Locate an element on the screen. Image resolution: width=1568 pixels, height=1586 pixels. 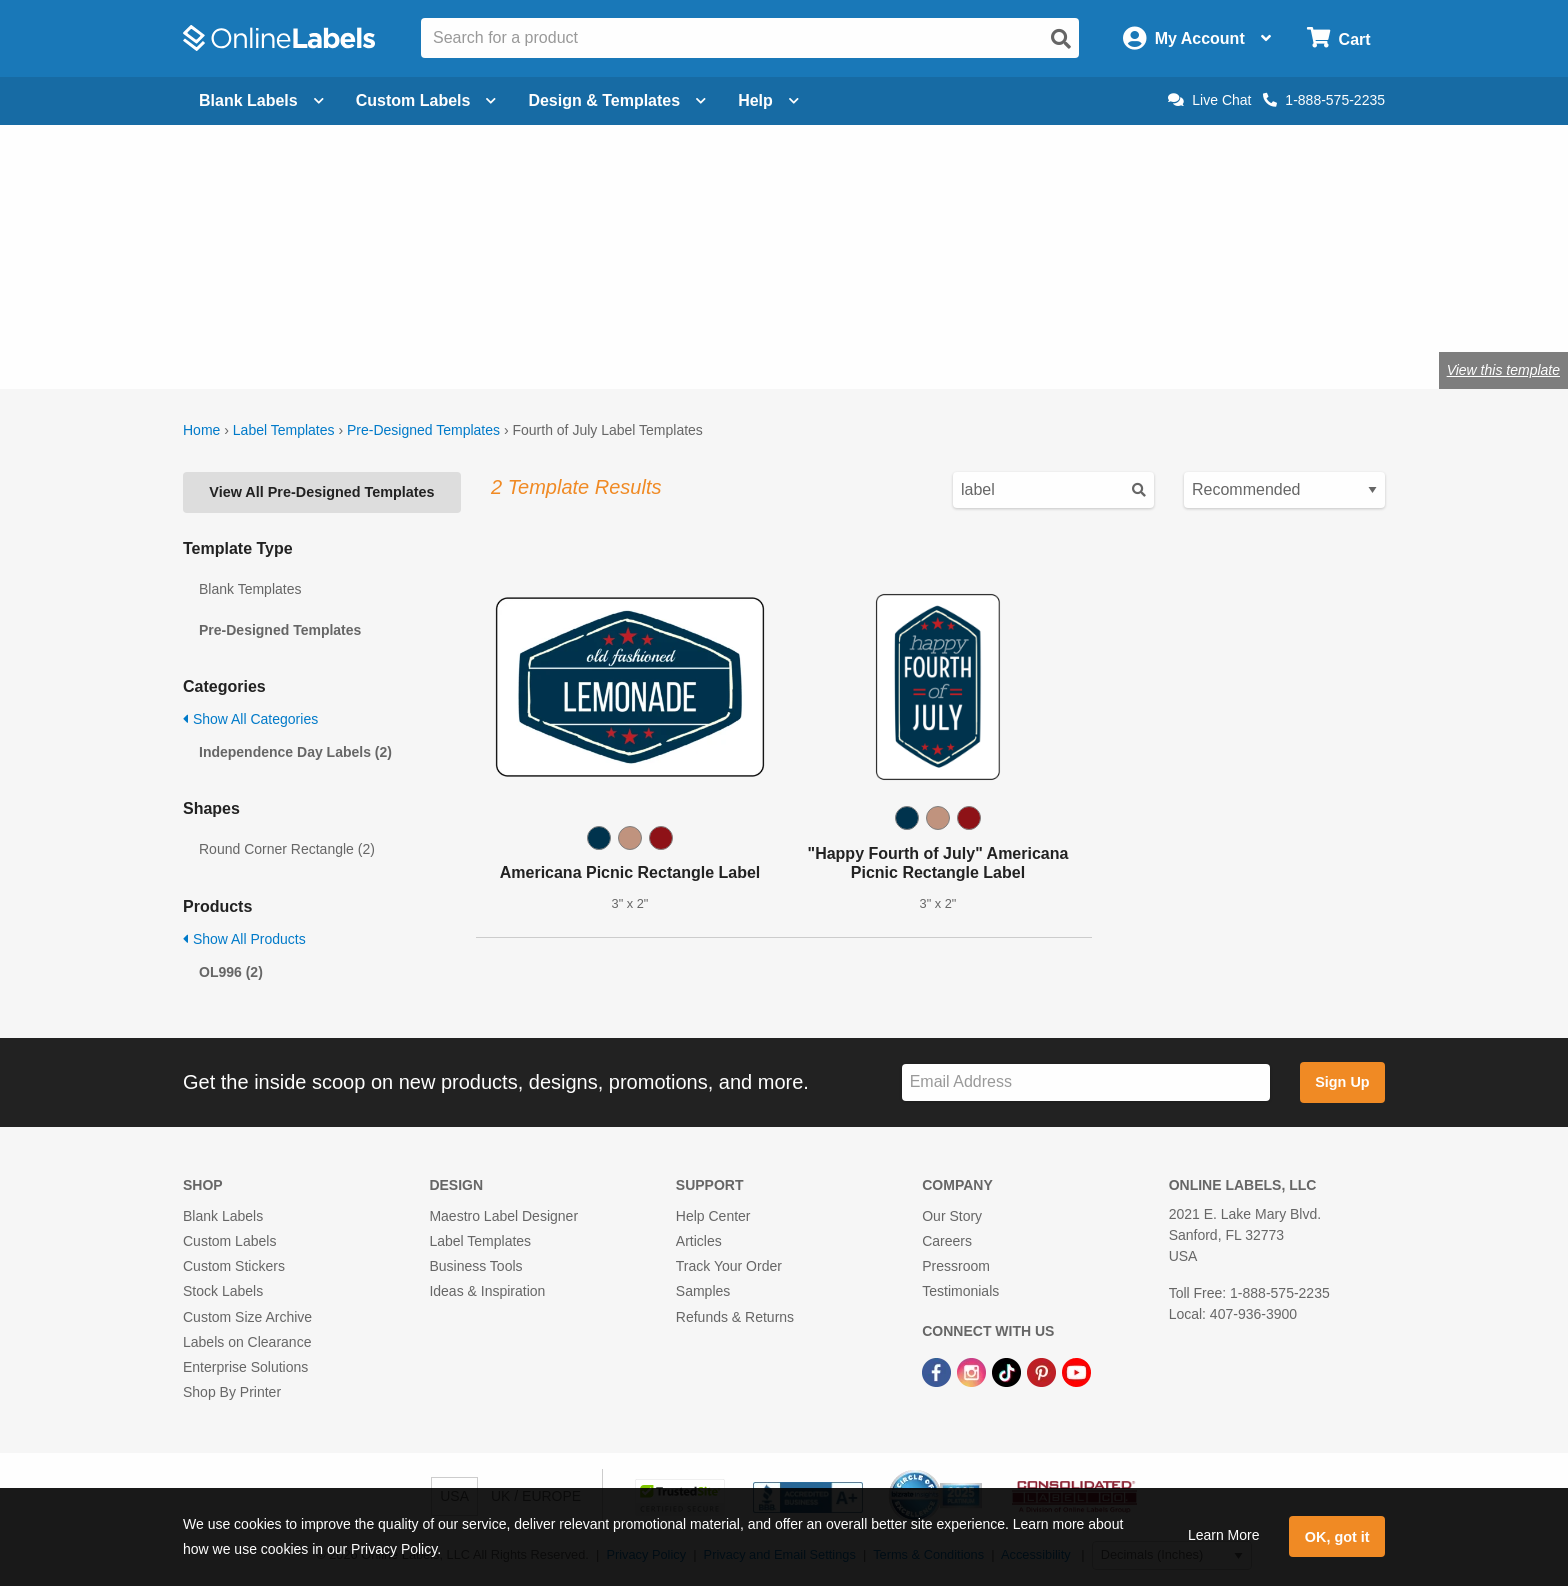
Samples is located at coordinates (703, 1291).